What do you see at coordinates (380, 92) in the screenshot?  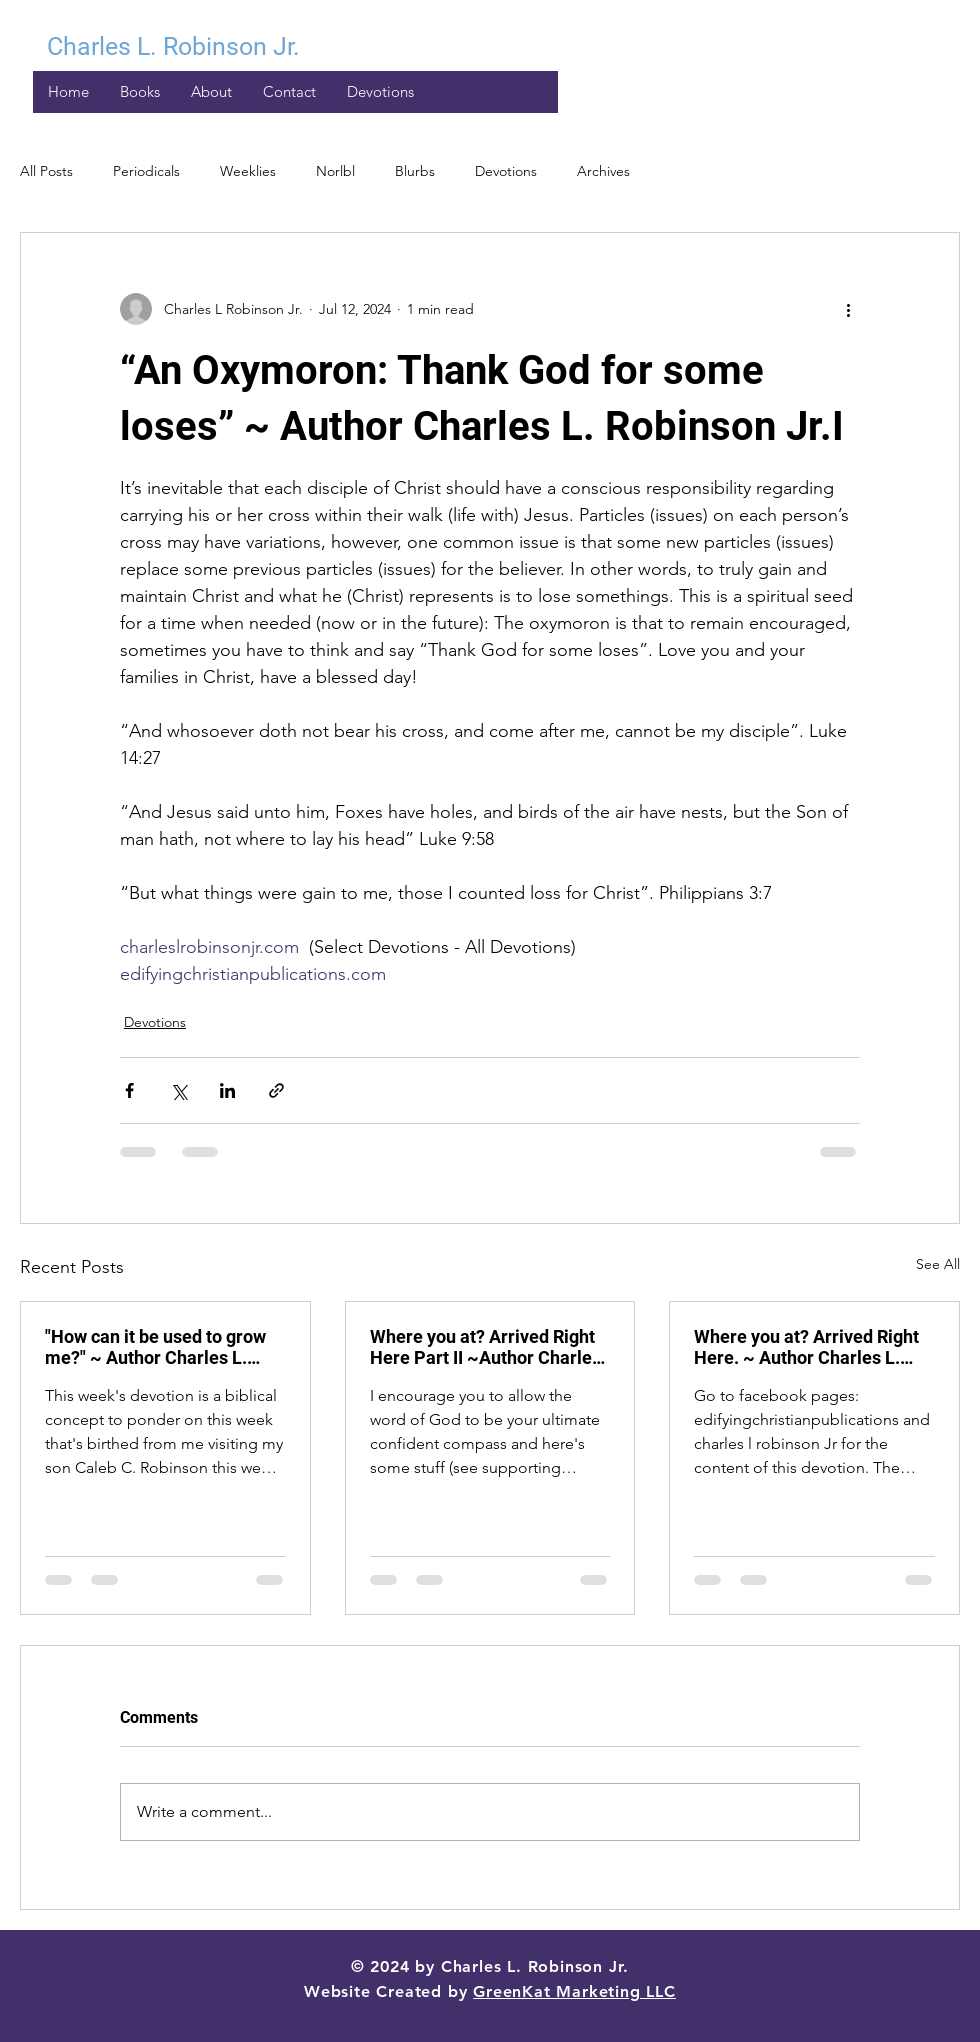 I see `[button]` at bounding box center [380, 92].